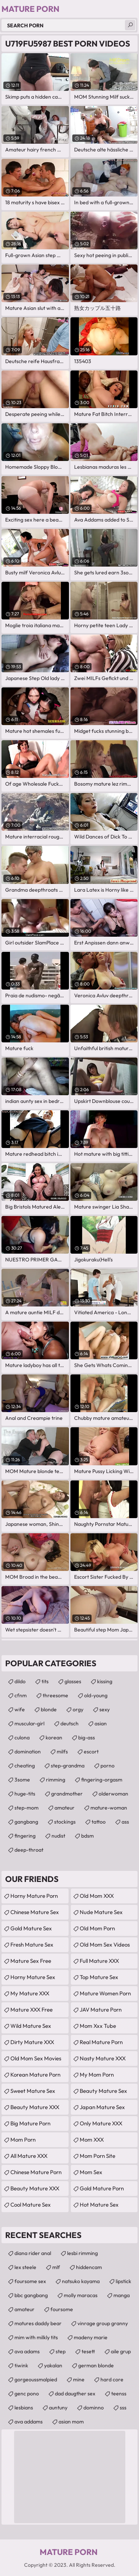 This screenshot has width=139, height=2576. I want to click on yakalan, so click(53, 2365).